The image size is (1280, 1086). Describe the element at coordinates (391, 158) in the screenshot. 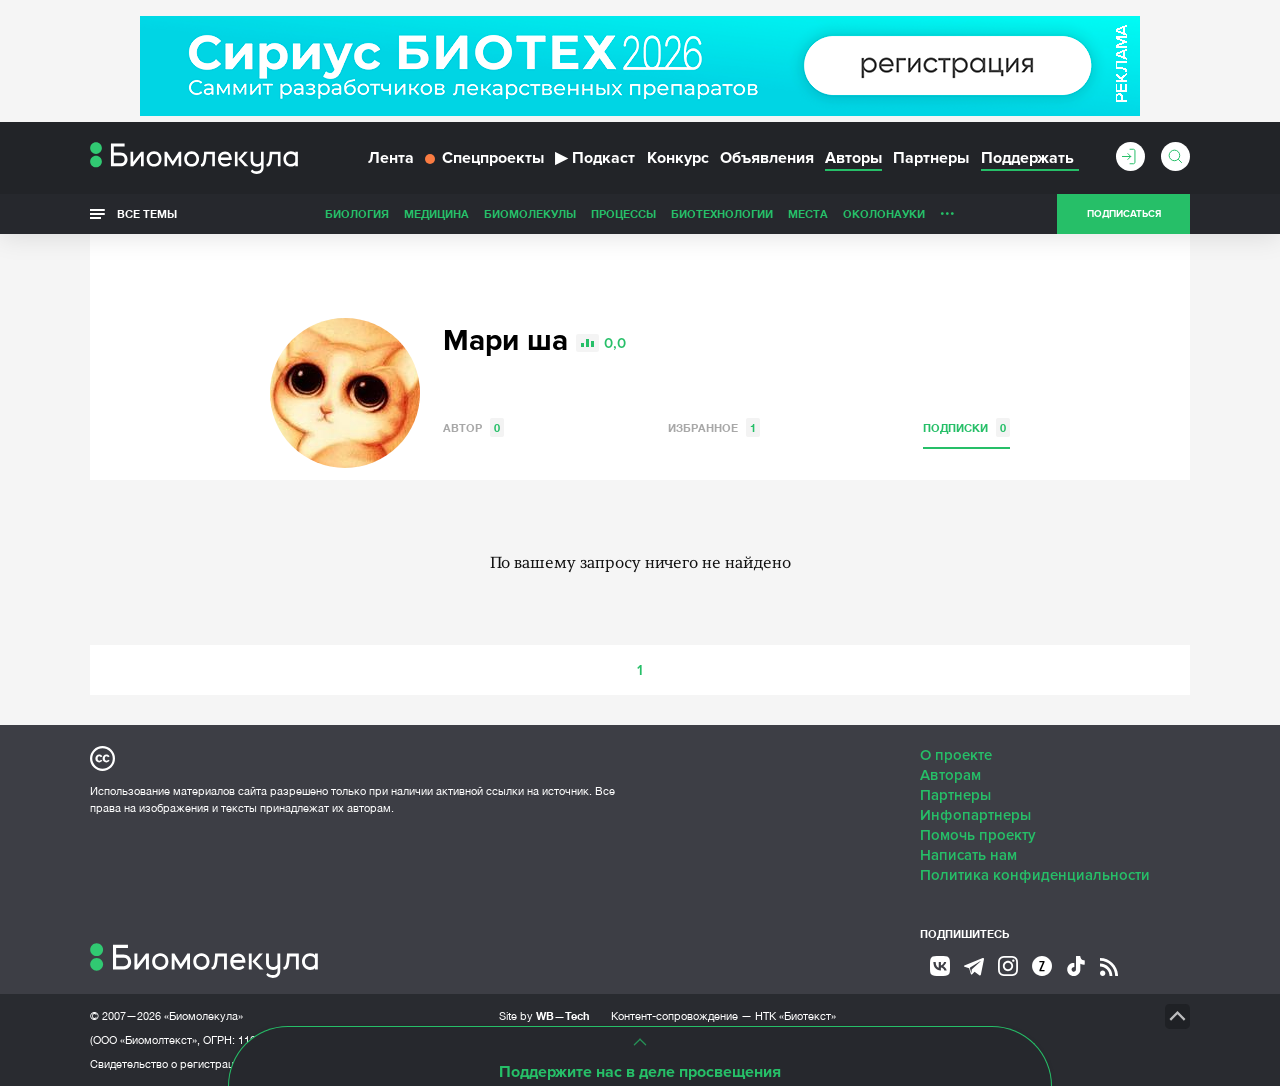

I see `Лента` at that location.